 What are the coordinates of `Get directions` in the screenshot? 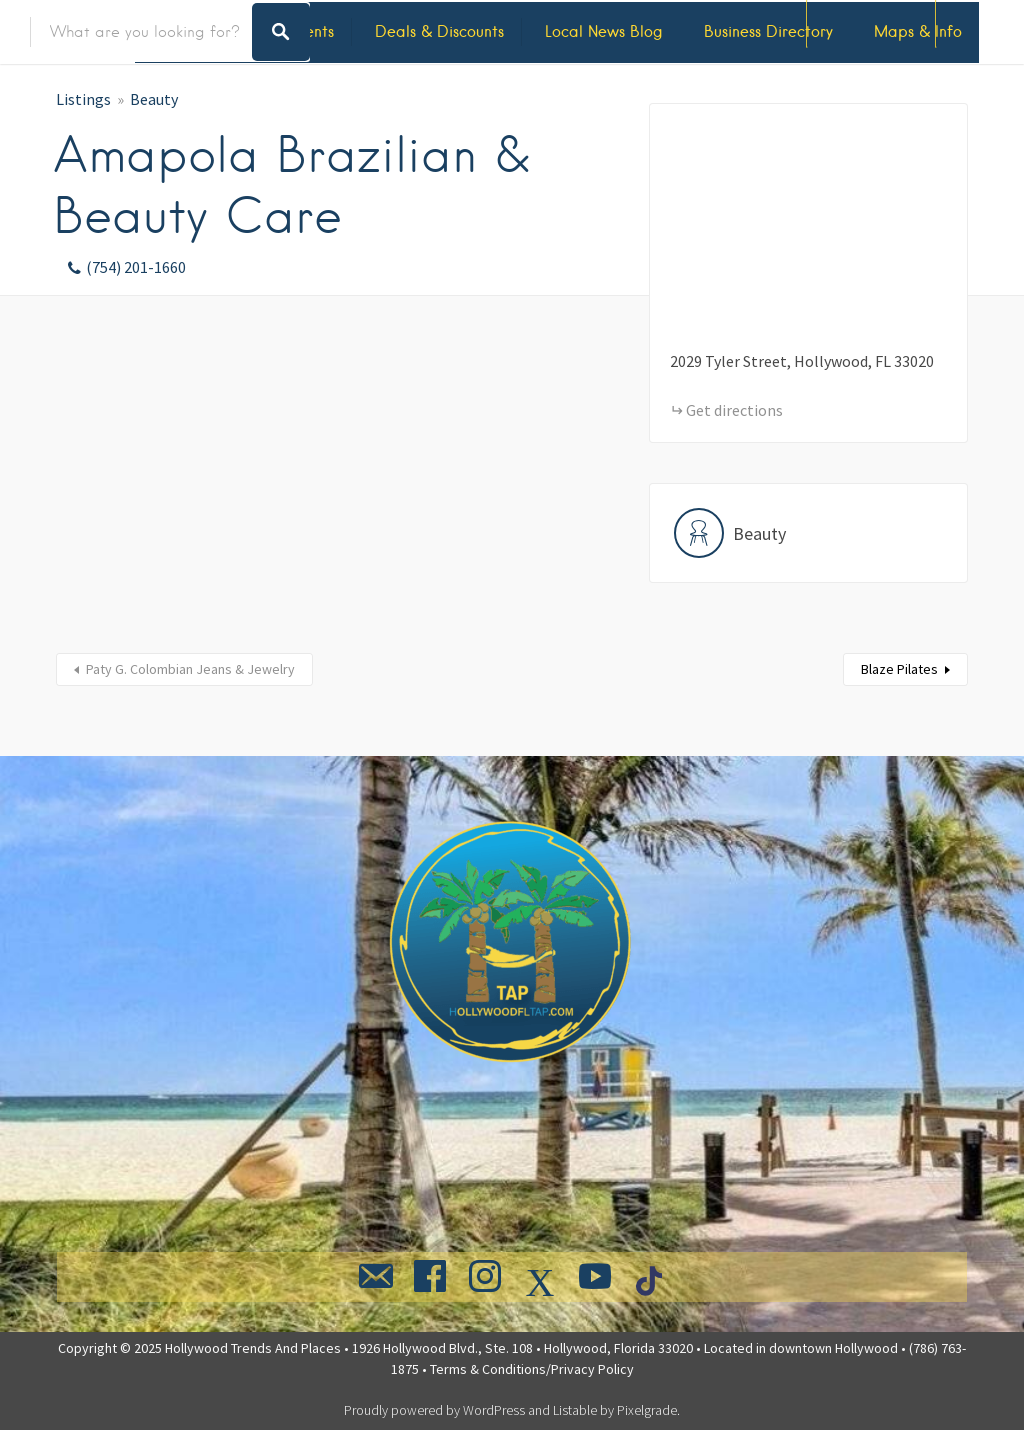 It's located at (734, 410).